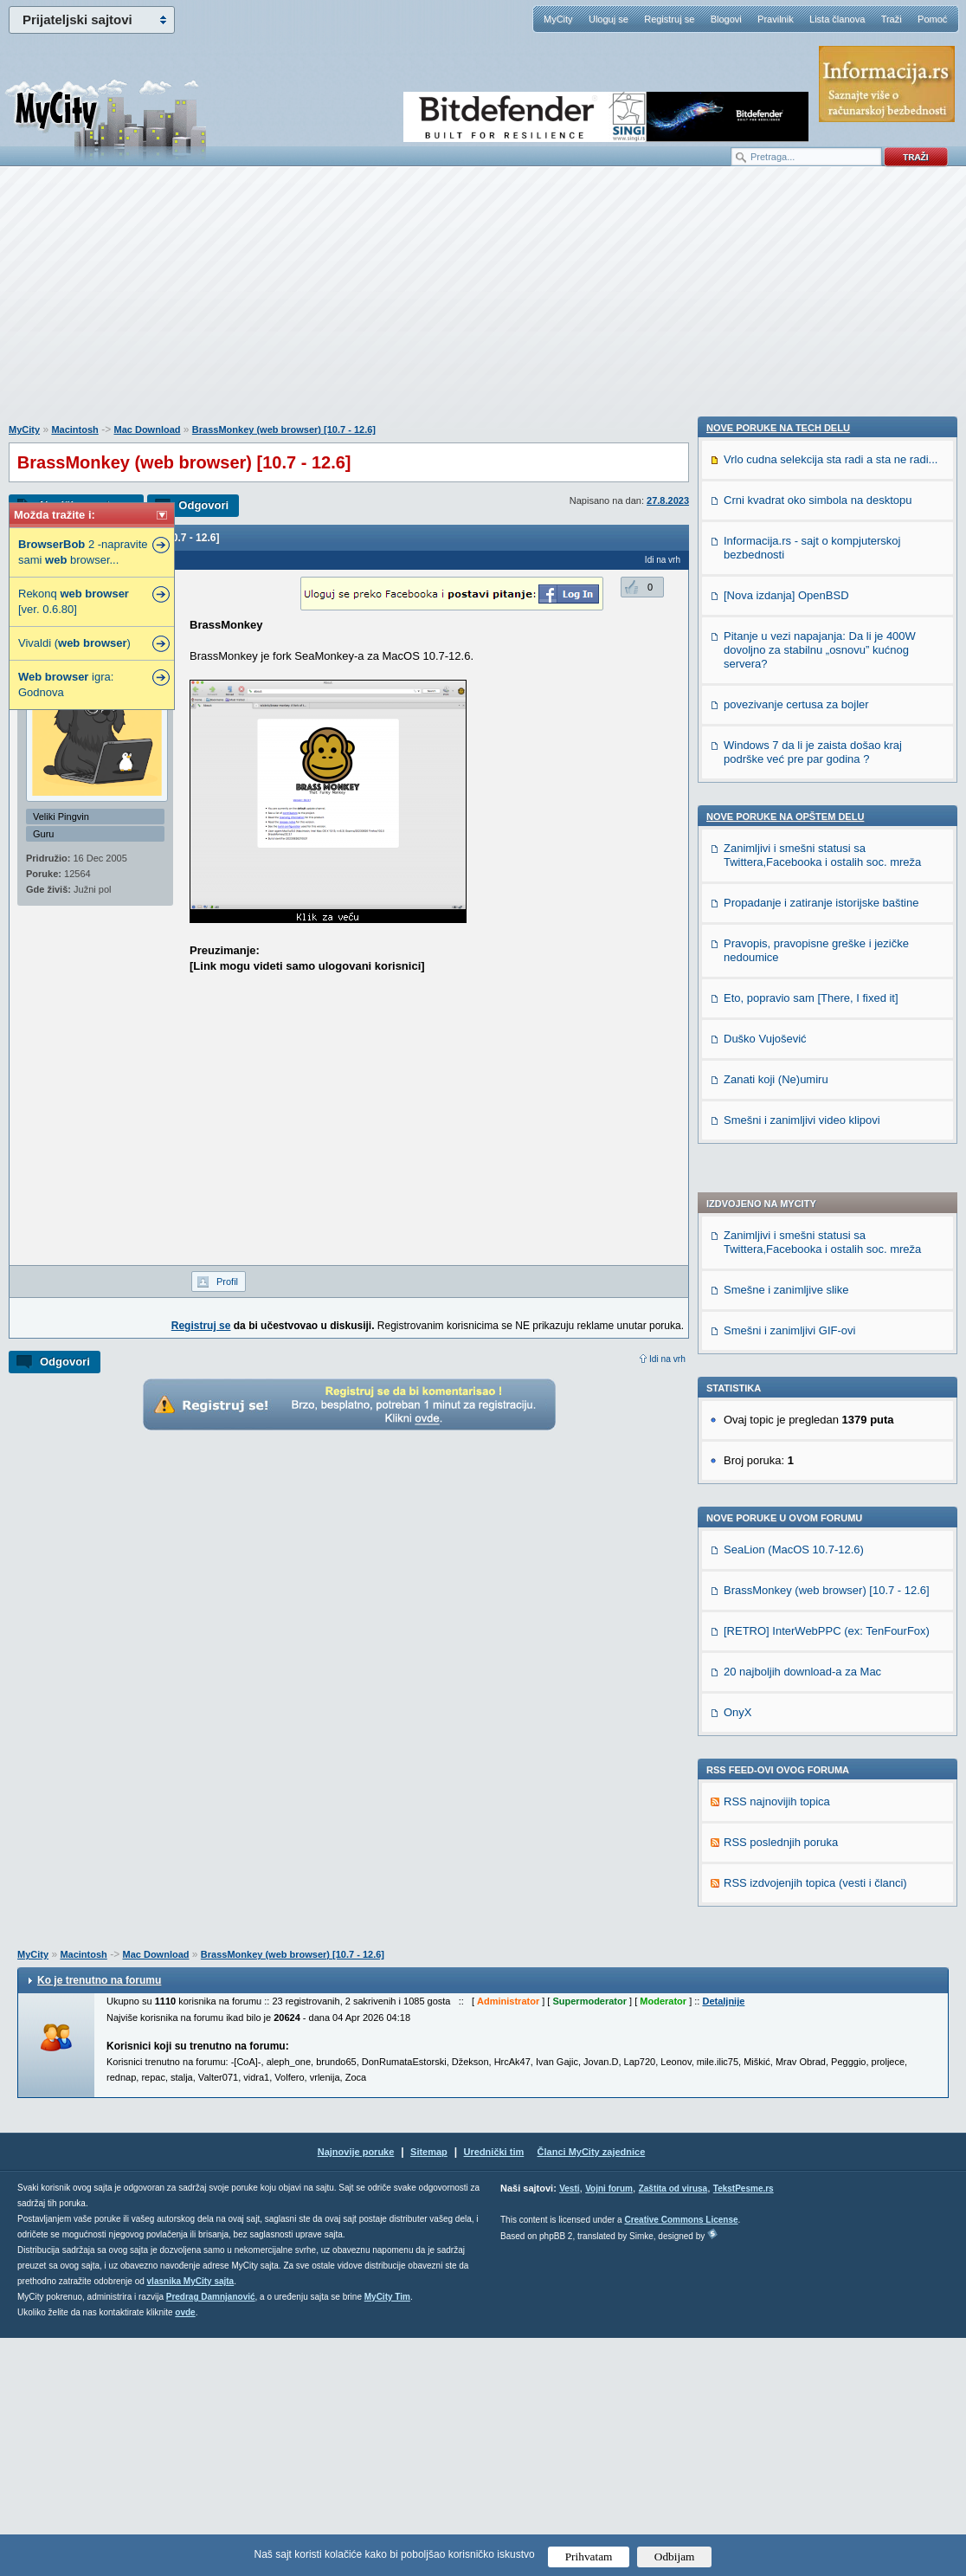 The height and width of the screenshot is (2576, 966). What do you see at coordinates (932, 19) in the screenshot?
I see `Pomoć` at bounding box center [932, 19].